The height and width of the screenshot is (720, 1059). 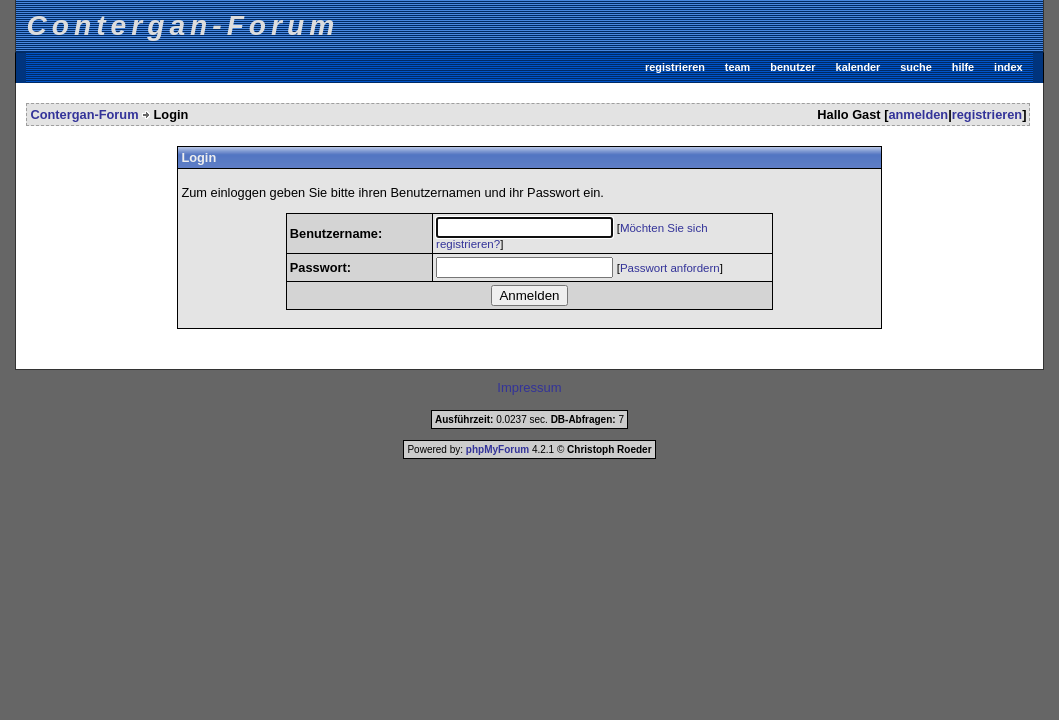 What do you see at coordinates (84, 114) in the screenshot?
I see `Contergan-Forum` at bounding box center [84, 114].